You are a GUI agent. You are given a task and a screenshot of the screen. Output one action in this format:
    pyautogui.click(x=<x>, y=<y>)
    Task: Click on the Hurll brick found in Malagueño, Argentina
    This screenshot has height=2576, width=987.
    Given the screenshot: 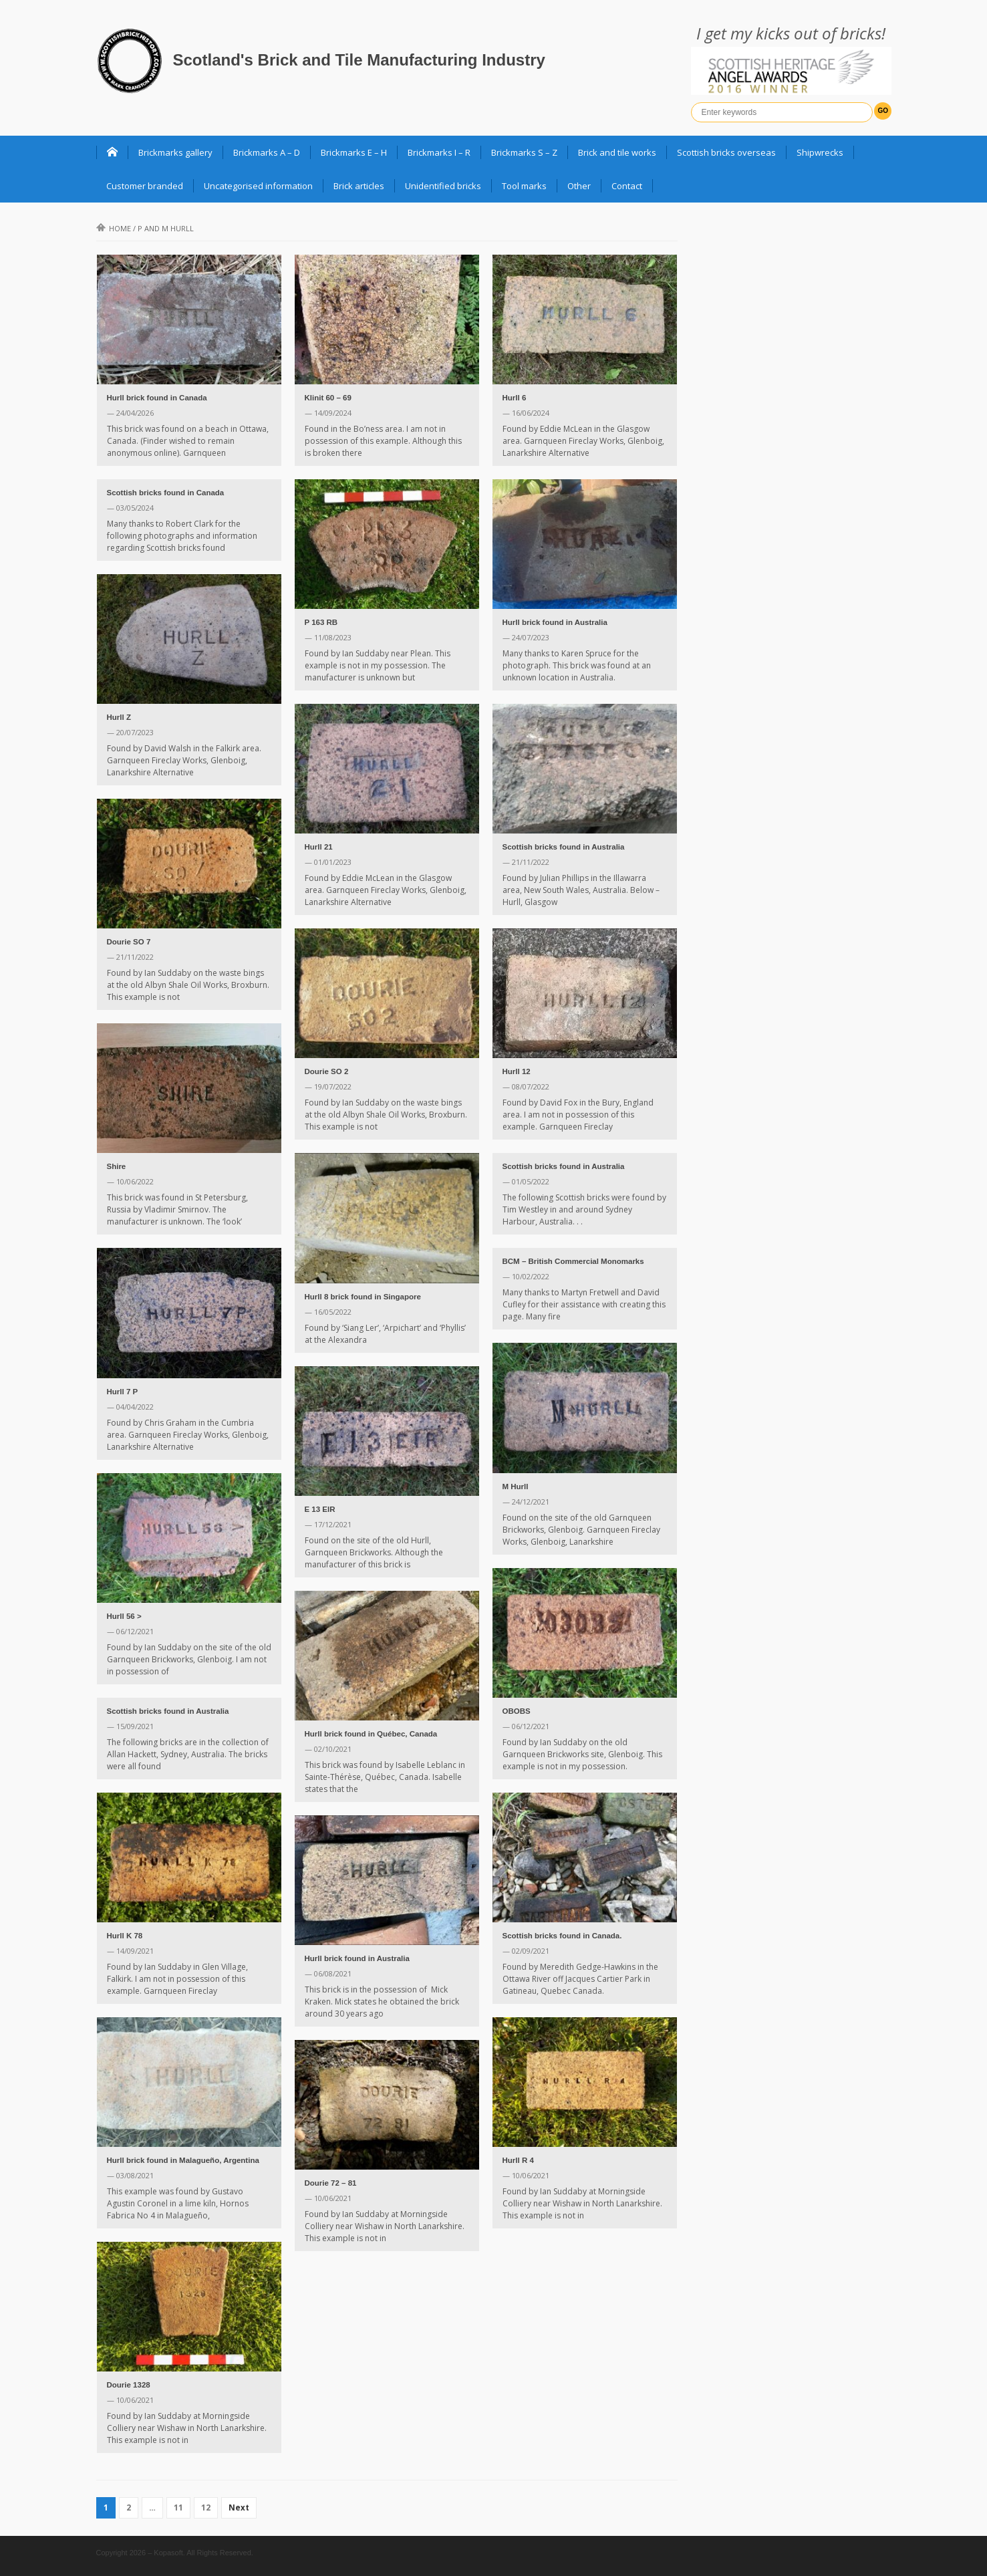 What is the action you would take?
    pyautogui.click(x=183, y=2160)
    